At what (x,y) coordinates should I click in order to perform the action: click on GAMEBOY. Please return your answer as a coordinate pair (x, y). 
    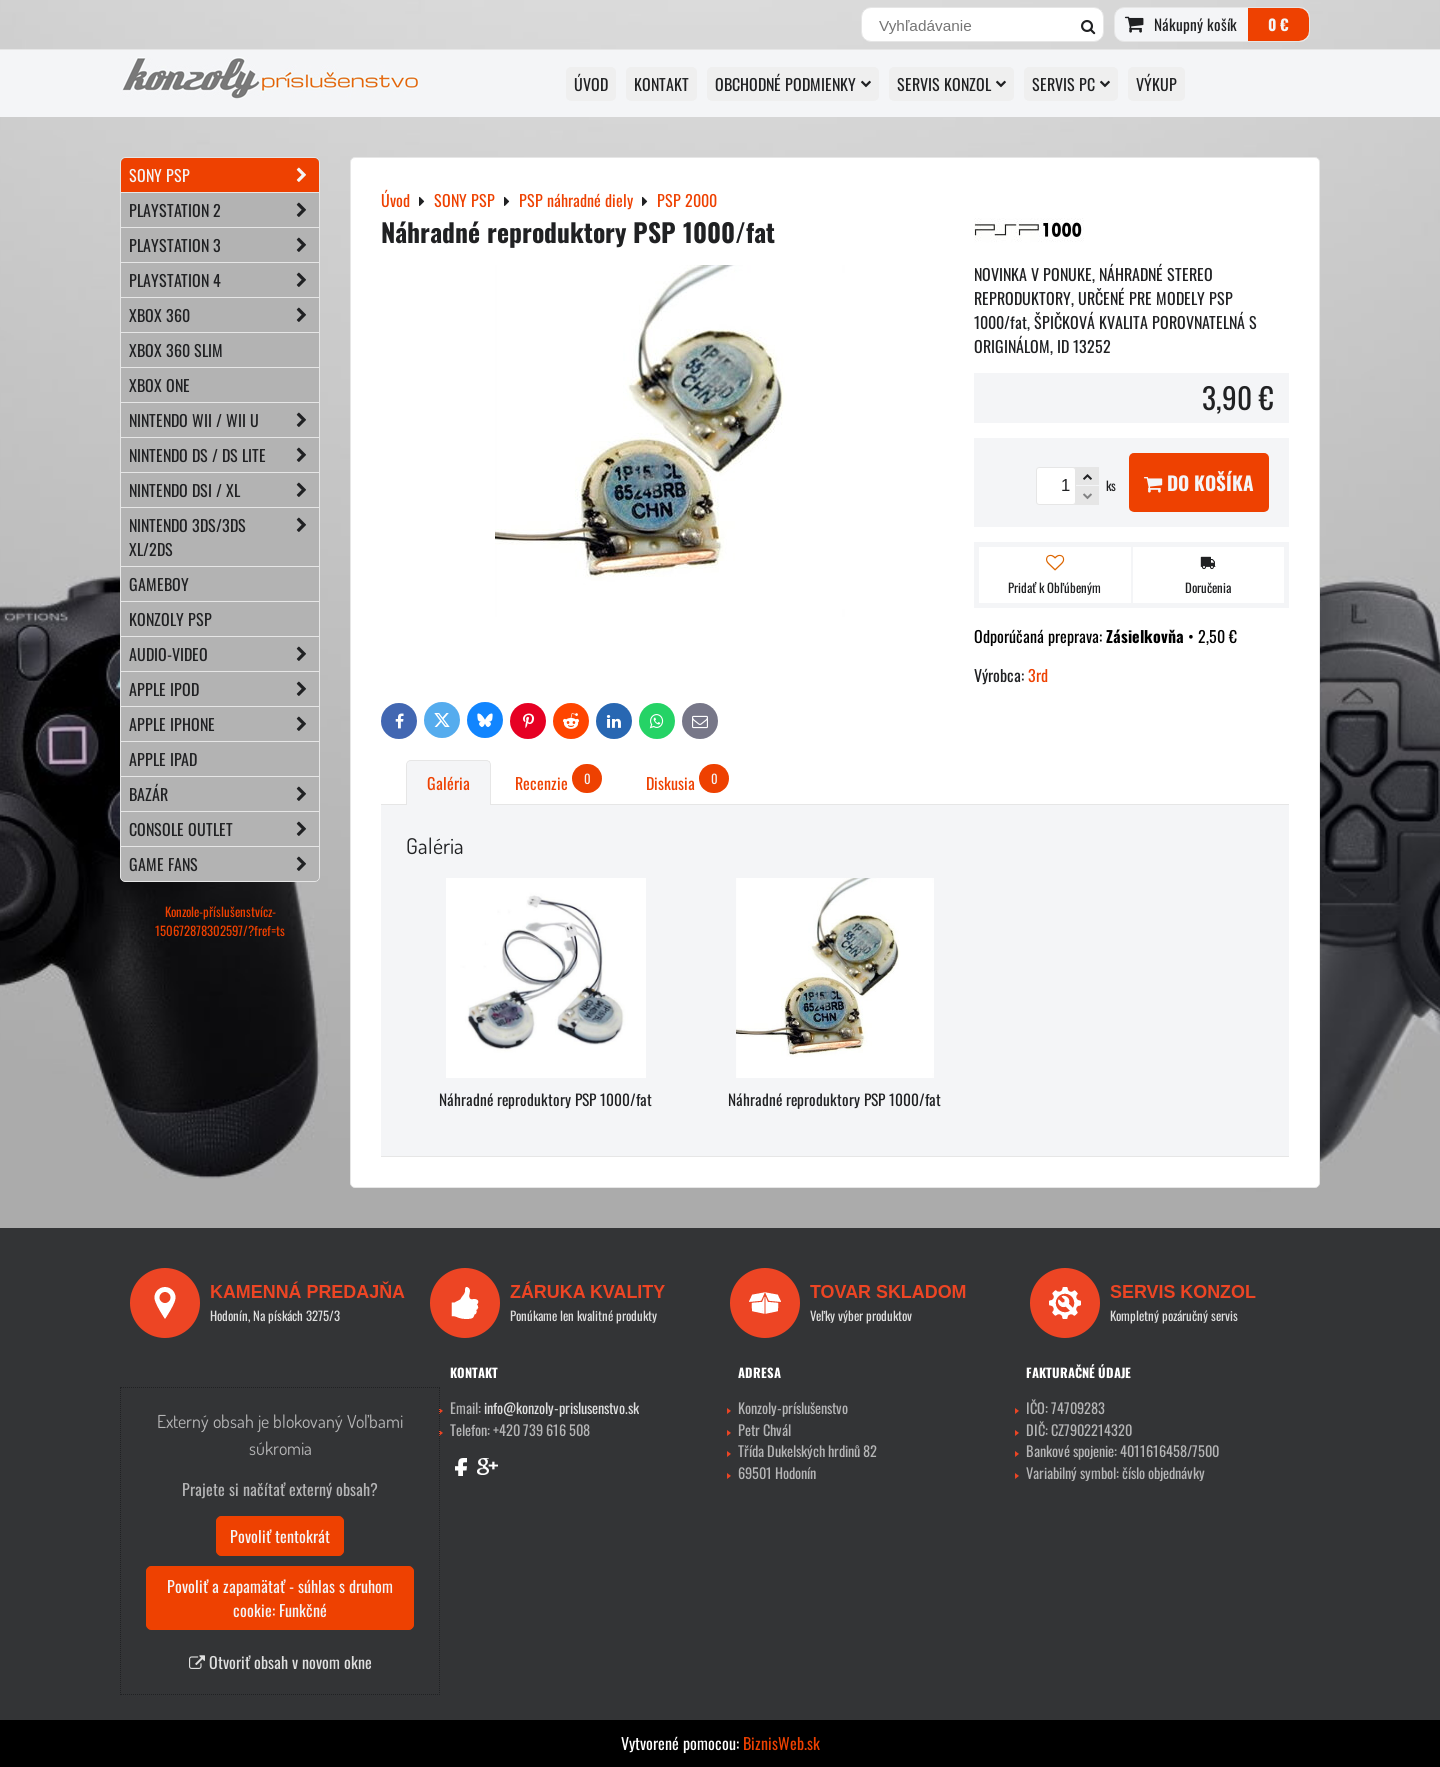
    Looking at the image, I should click on (159, 584).